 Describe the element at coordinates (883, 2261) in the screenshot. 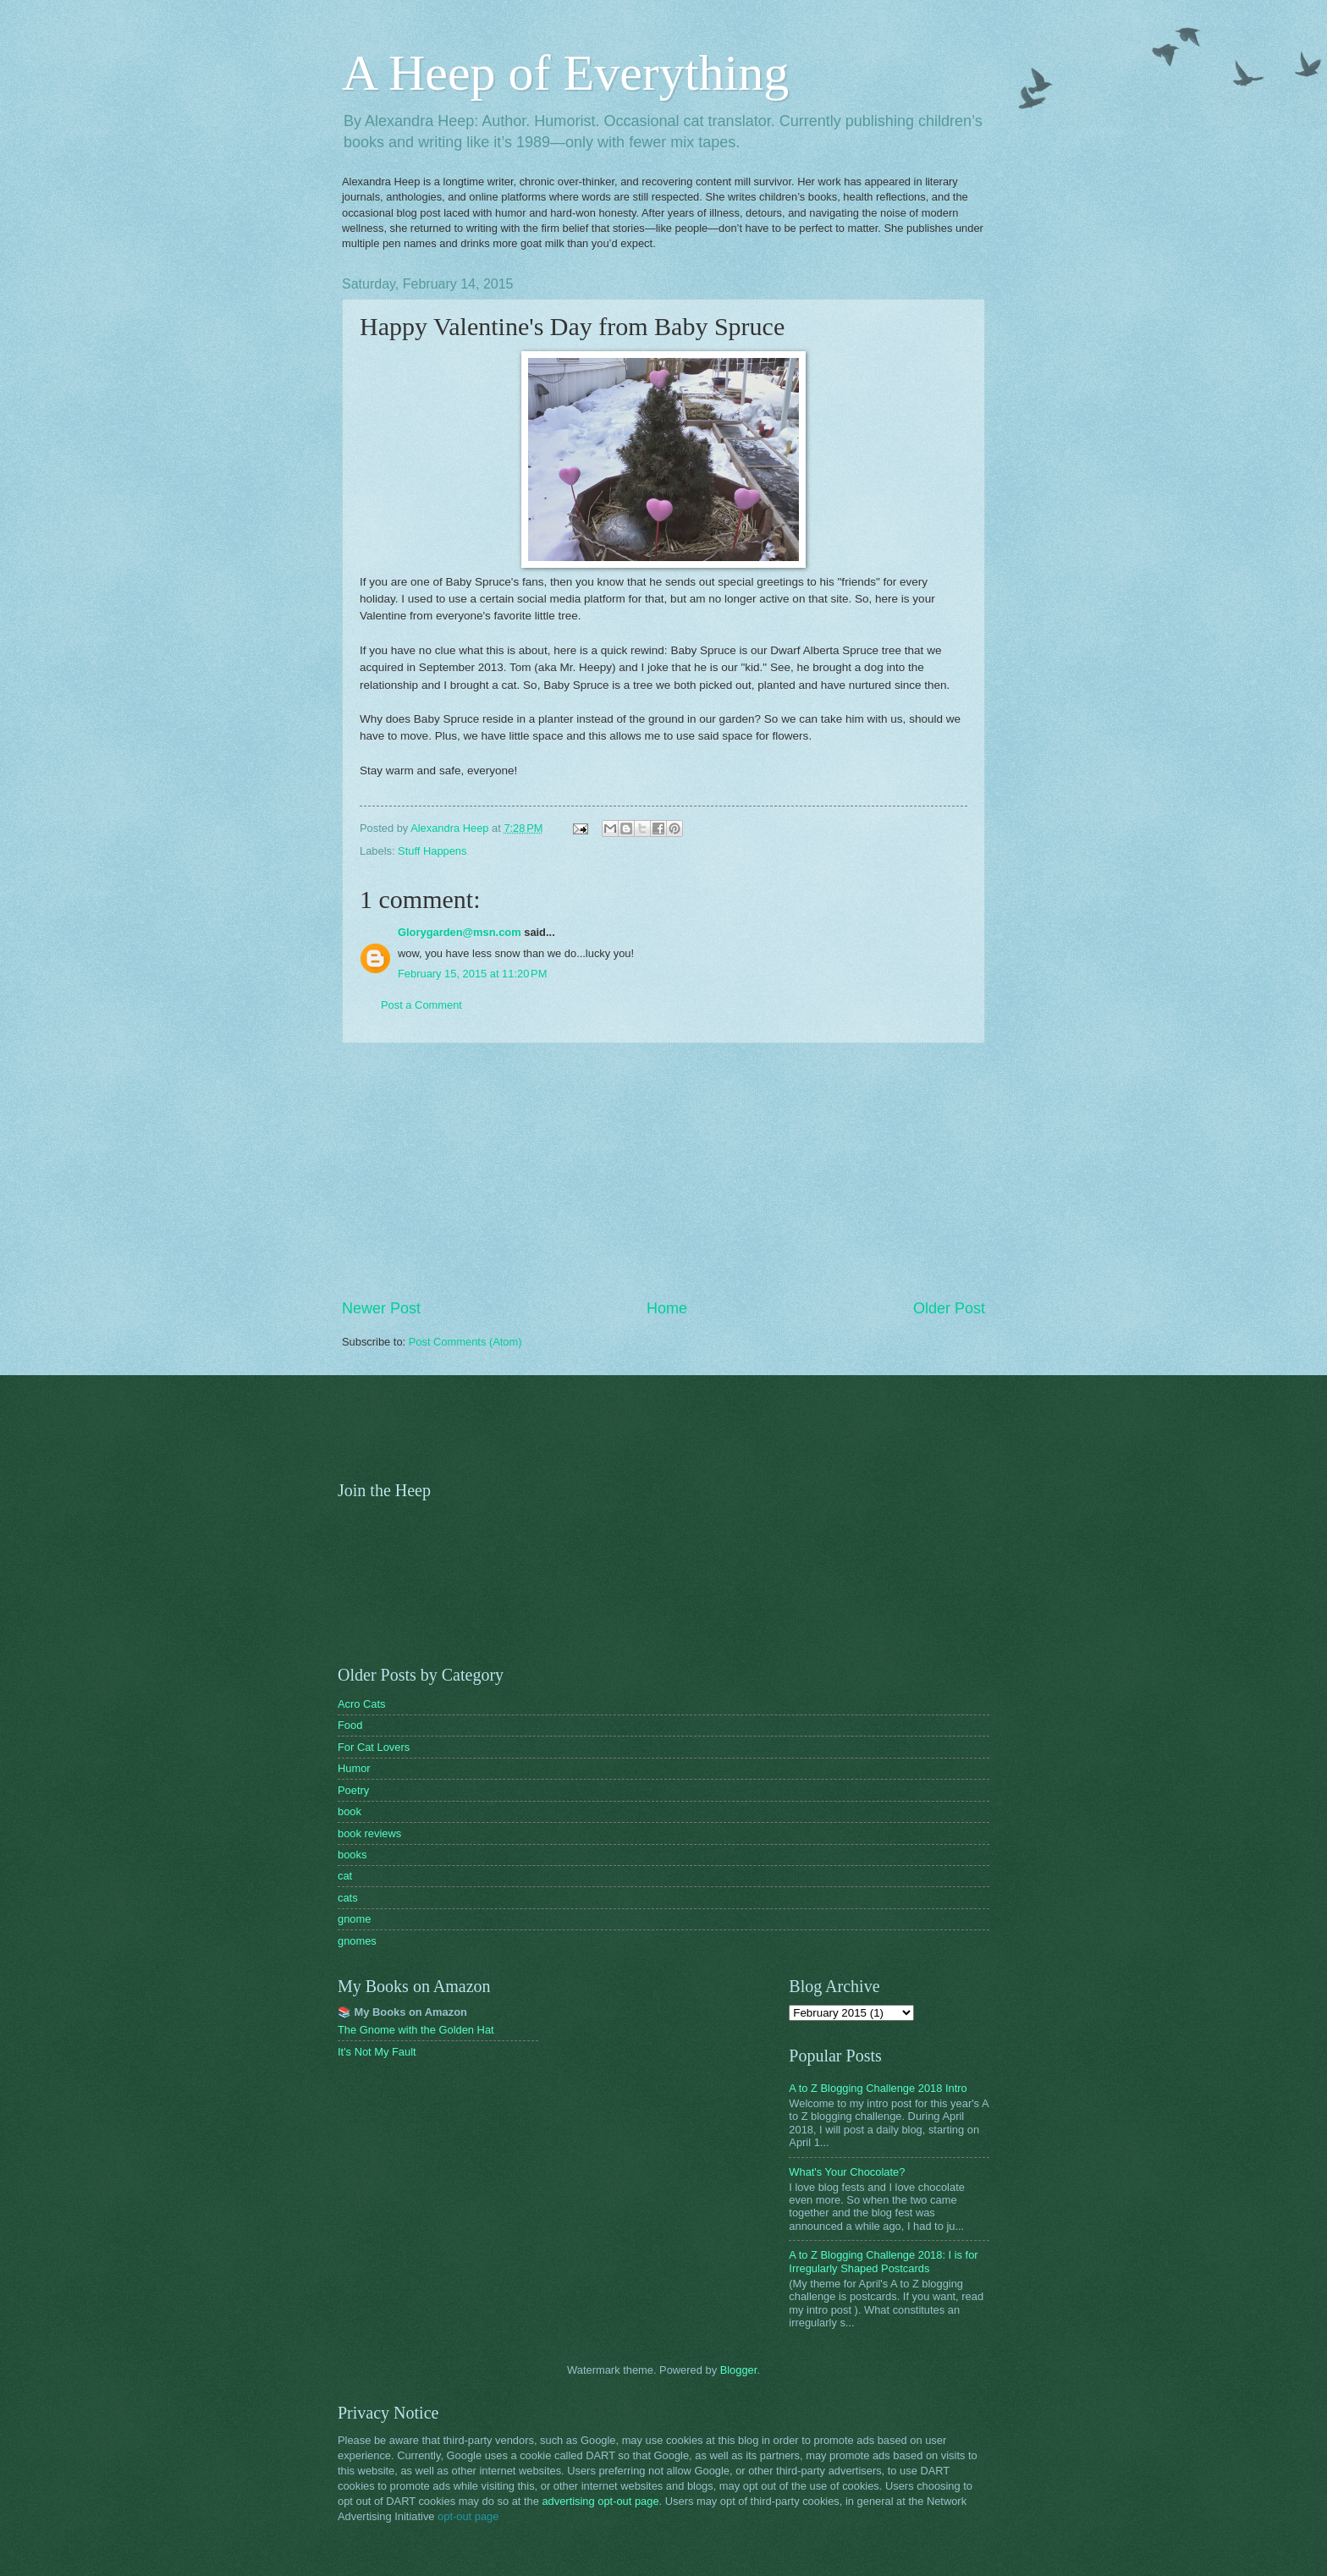

I see `A to Z Blogging Challenge 2018: I is for Irregularly Shaped Postcards` at that location.